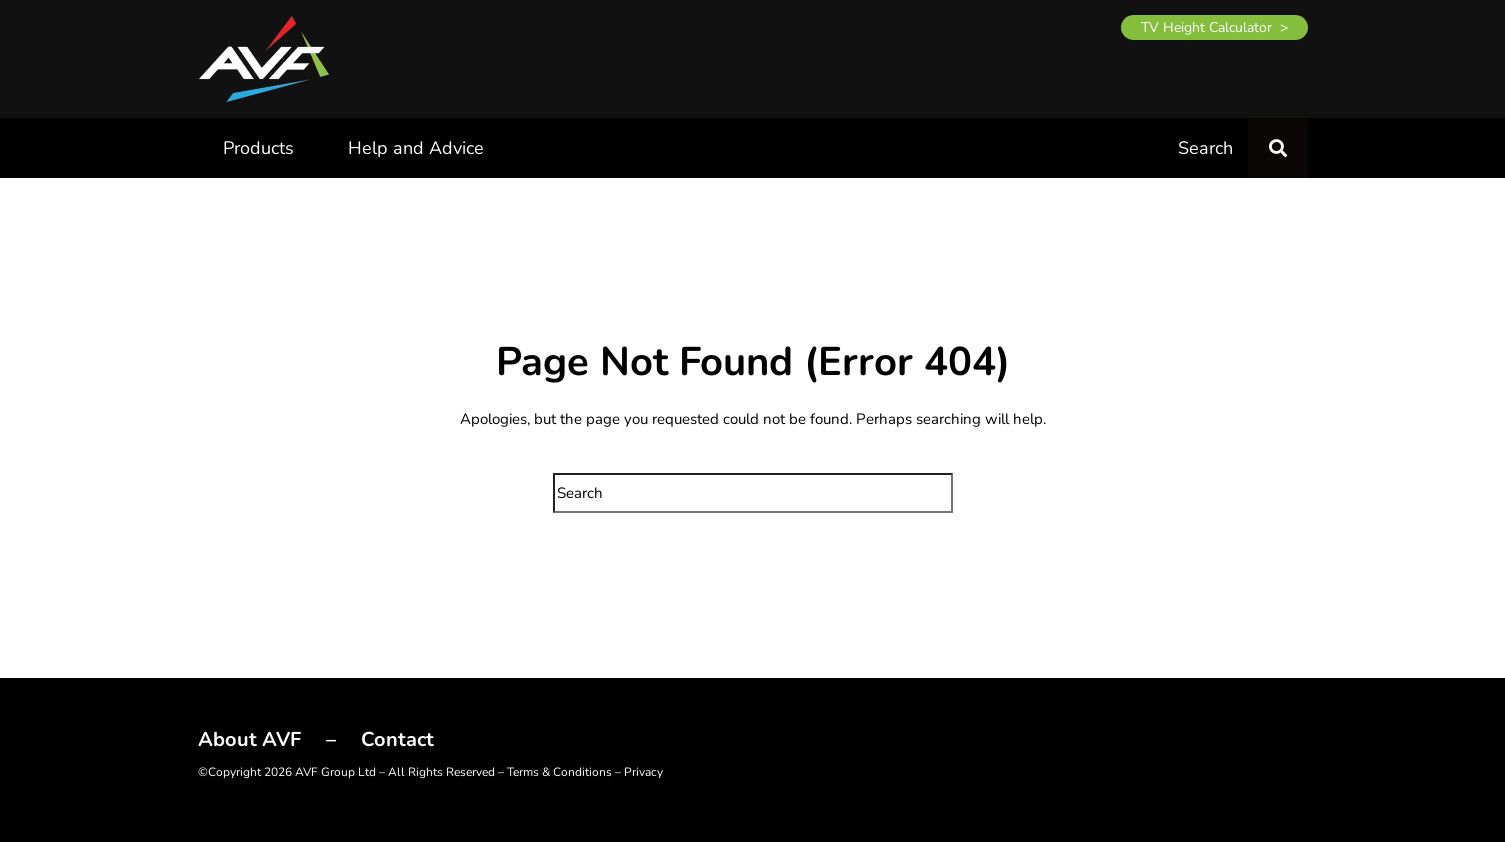  I want to click on About AVF, so click(249, 739).